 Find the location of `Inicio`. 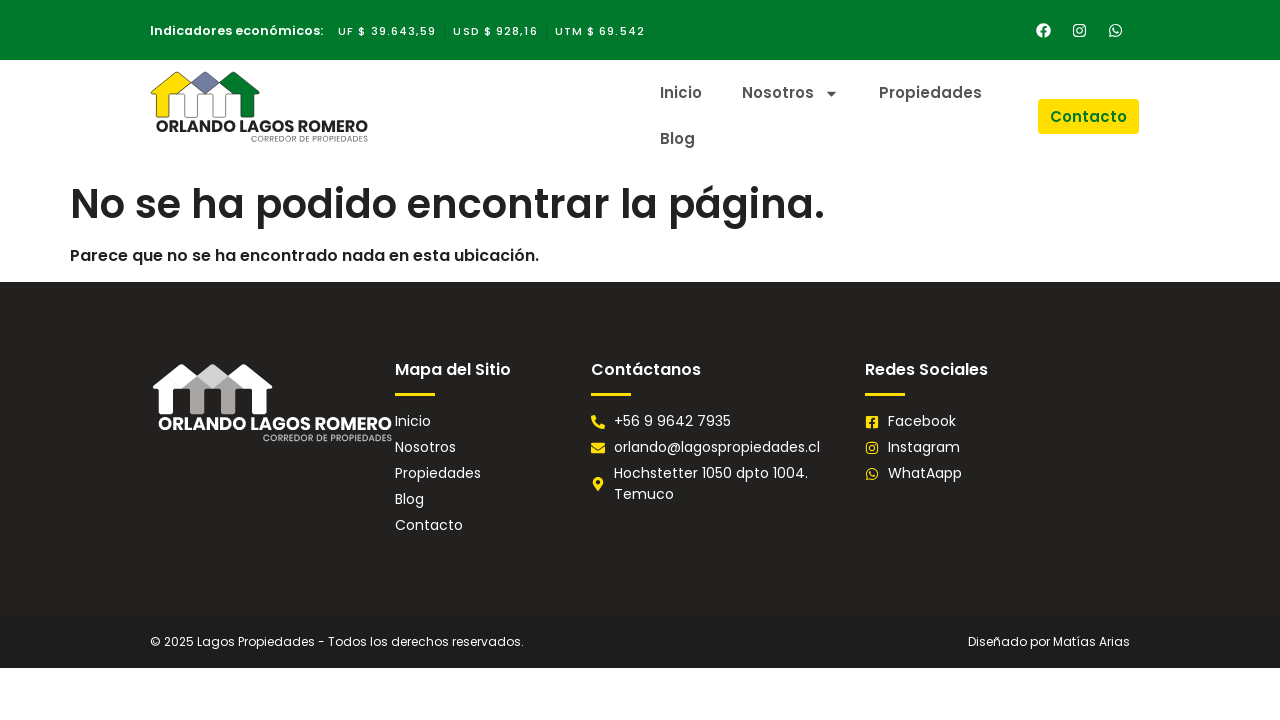

Inicio is located at coordinates (681, 92).